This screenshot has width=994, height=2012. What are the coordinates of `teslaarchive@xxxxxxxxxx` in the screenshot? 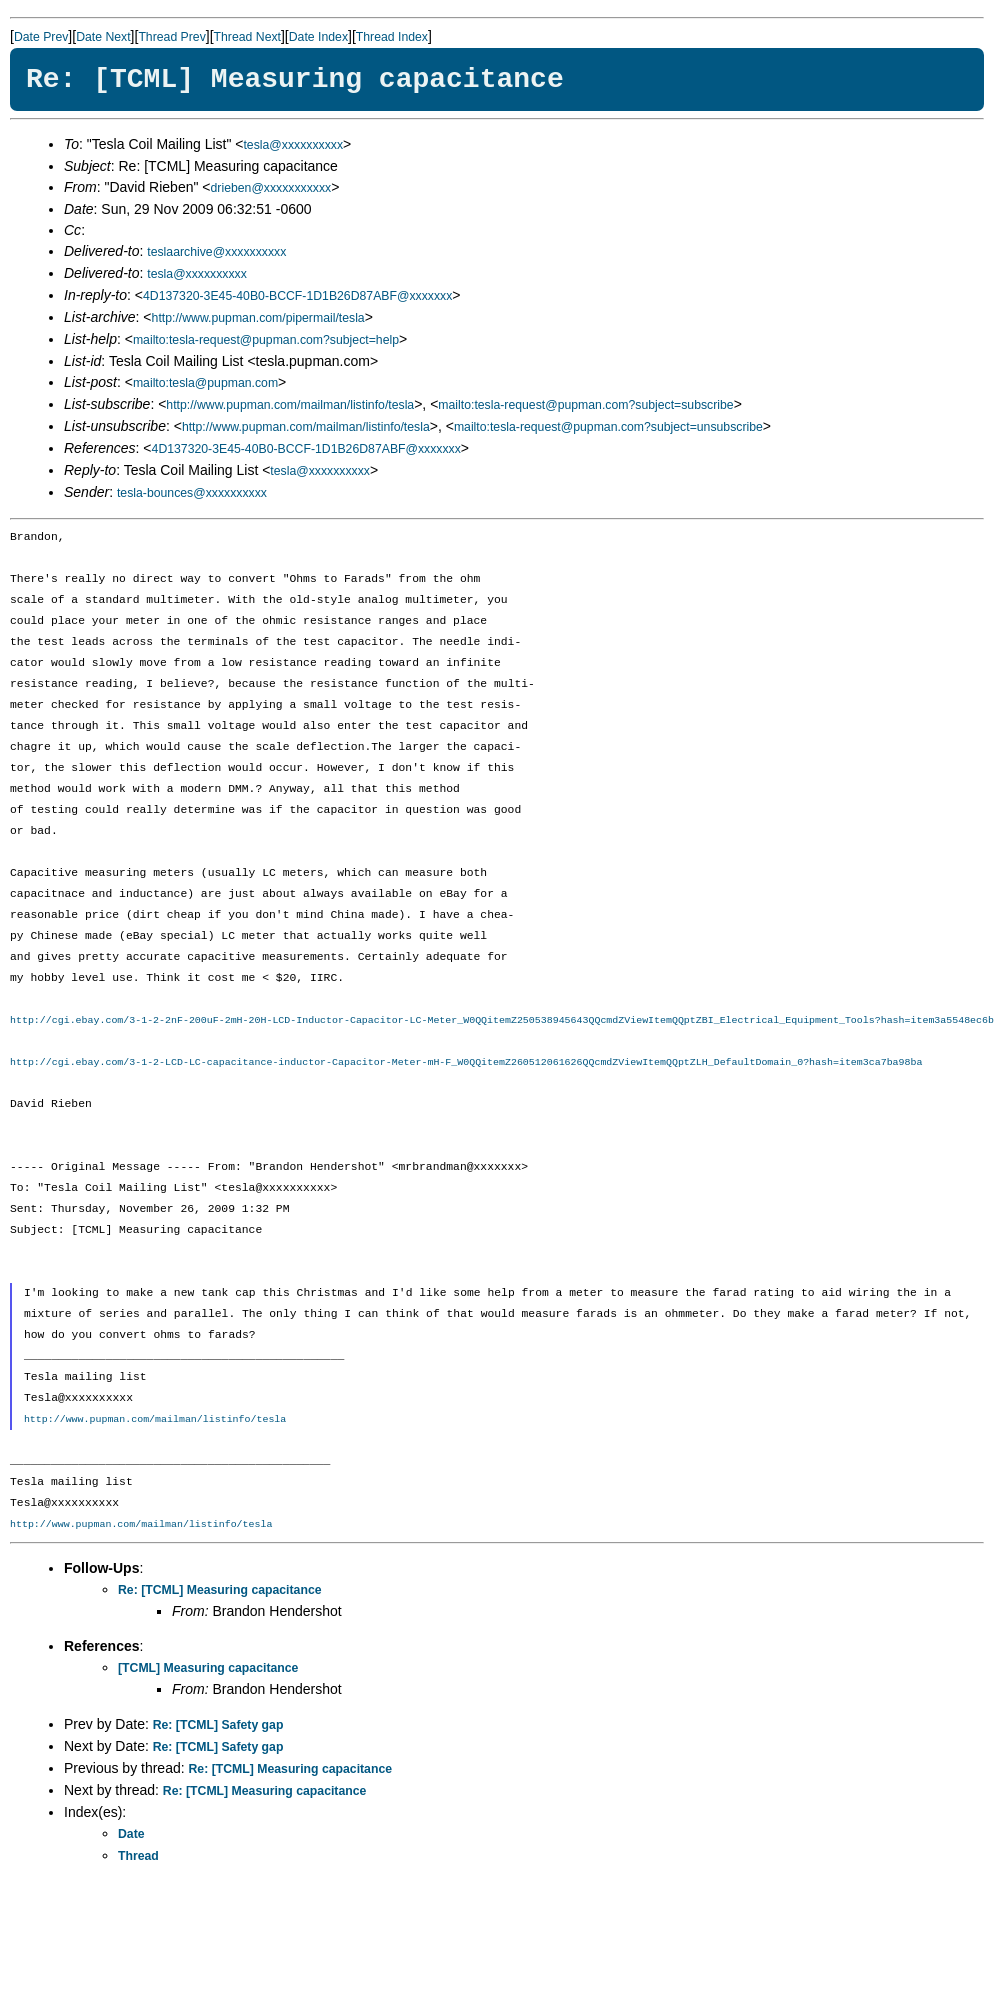 It's located at (216, 252).